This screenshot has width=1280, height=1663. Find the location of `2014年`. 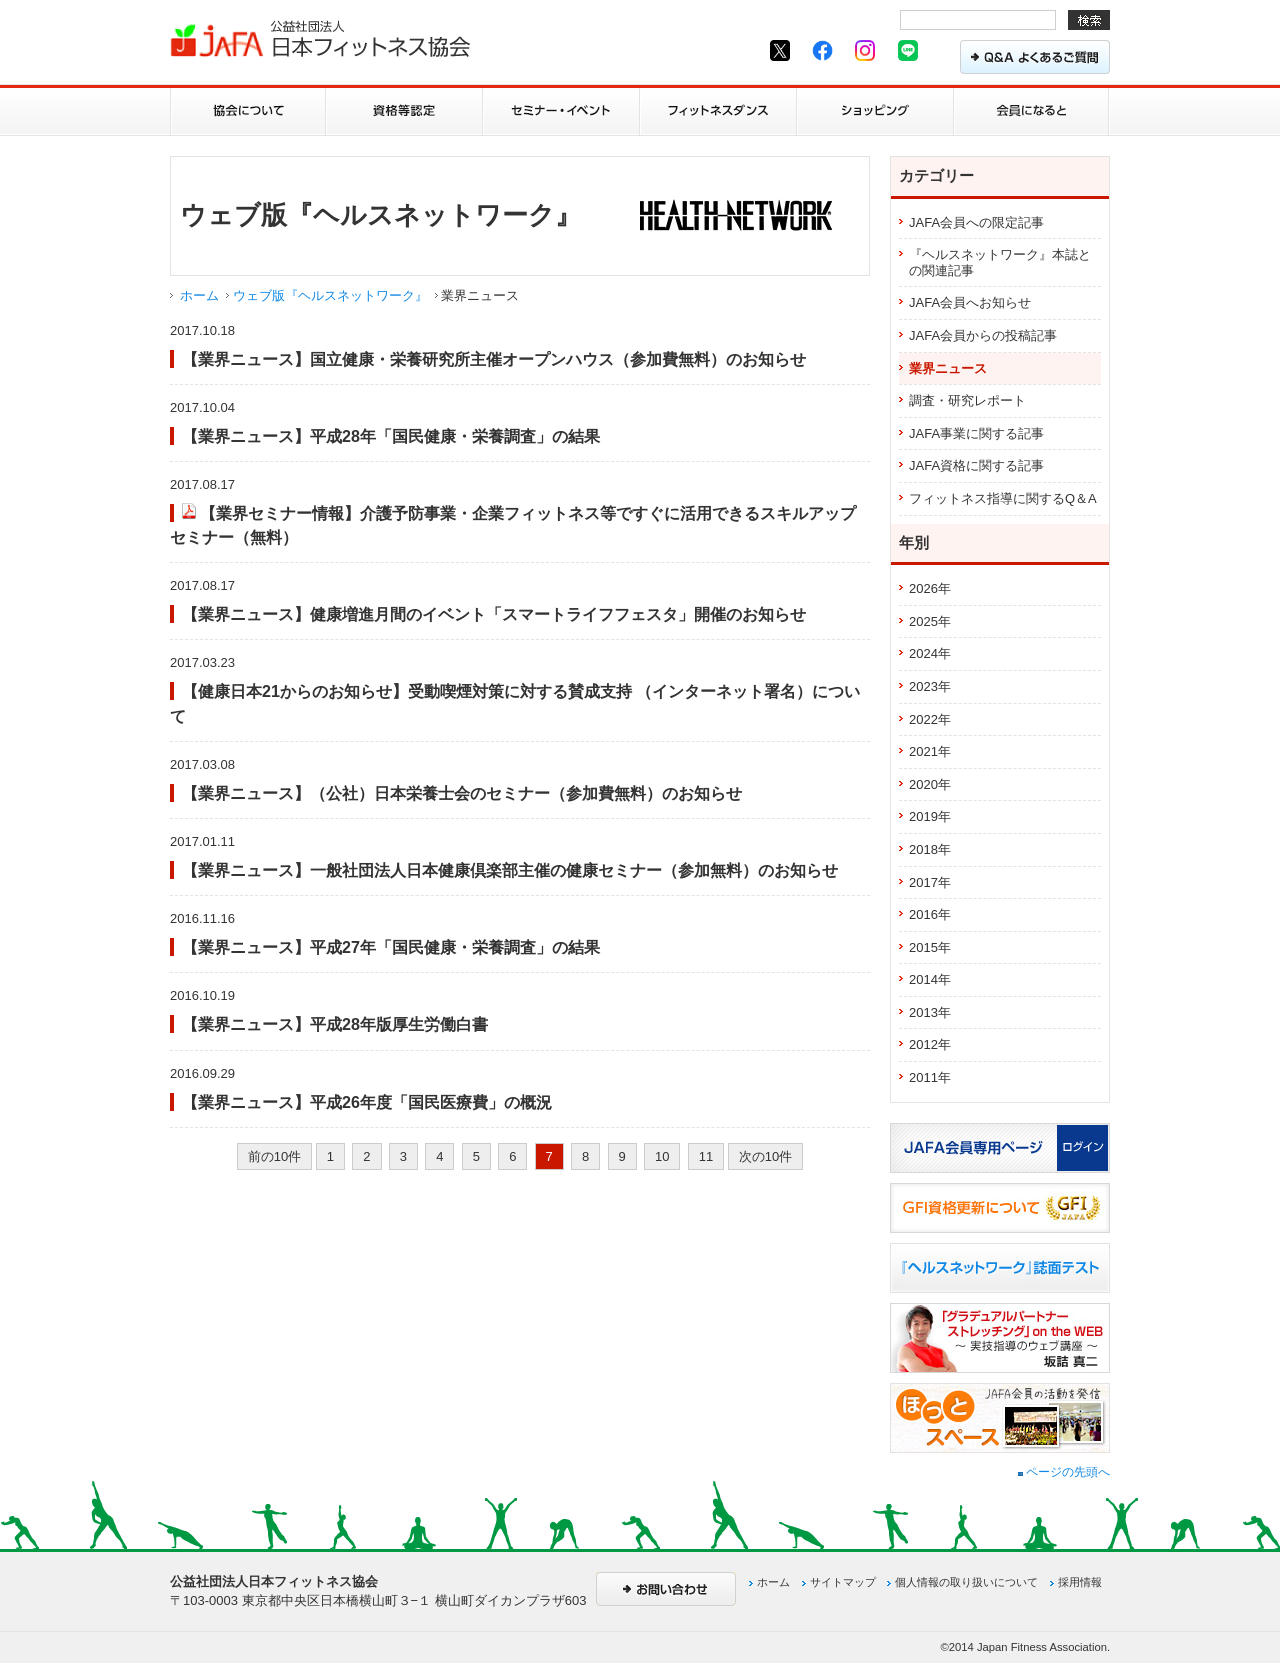

2014年 is located at coordinates (930, 979).